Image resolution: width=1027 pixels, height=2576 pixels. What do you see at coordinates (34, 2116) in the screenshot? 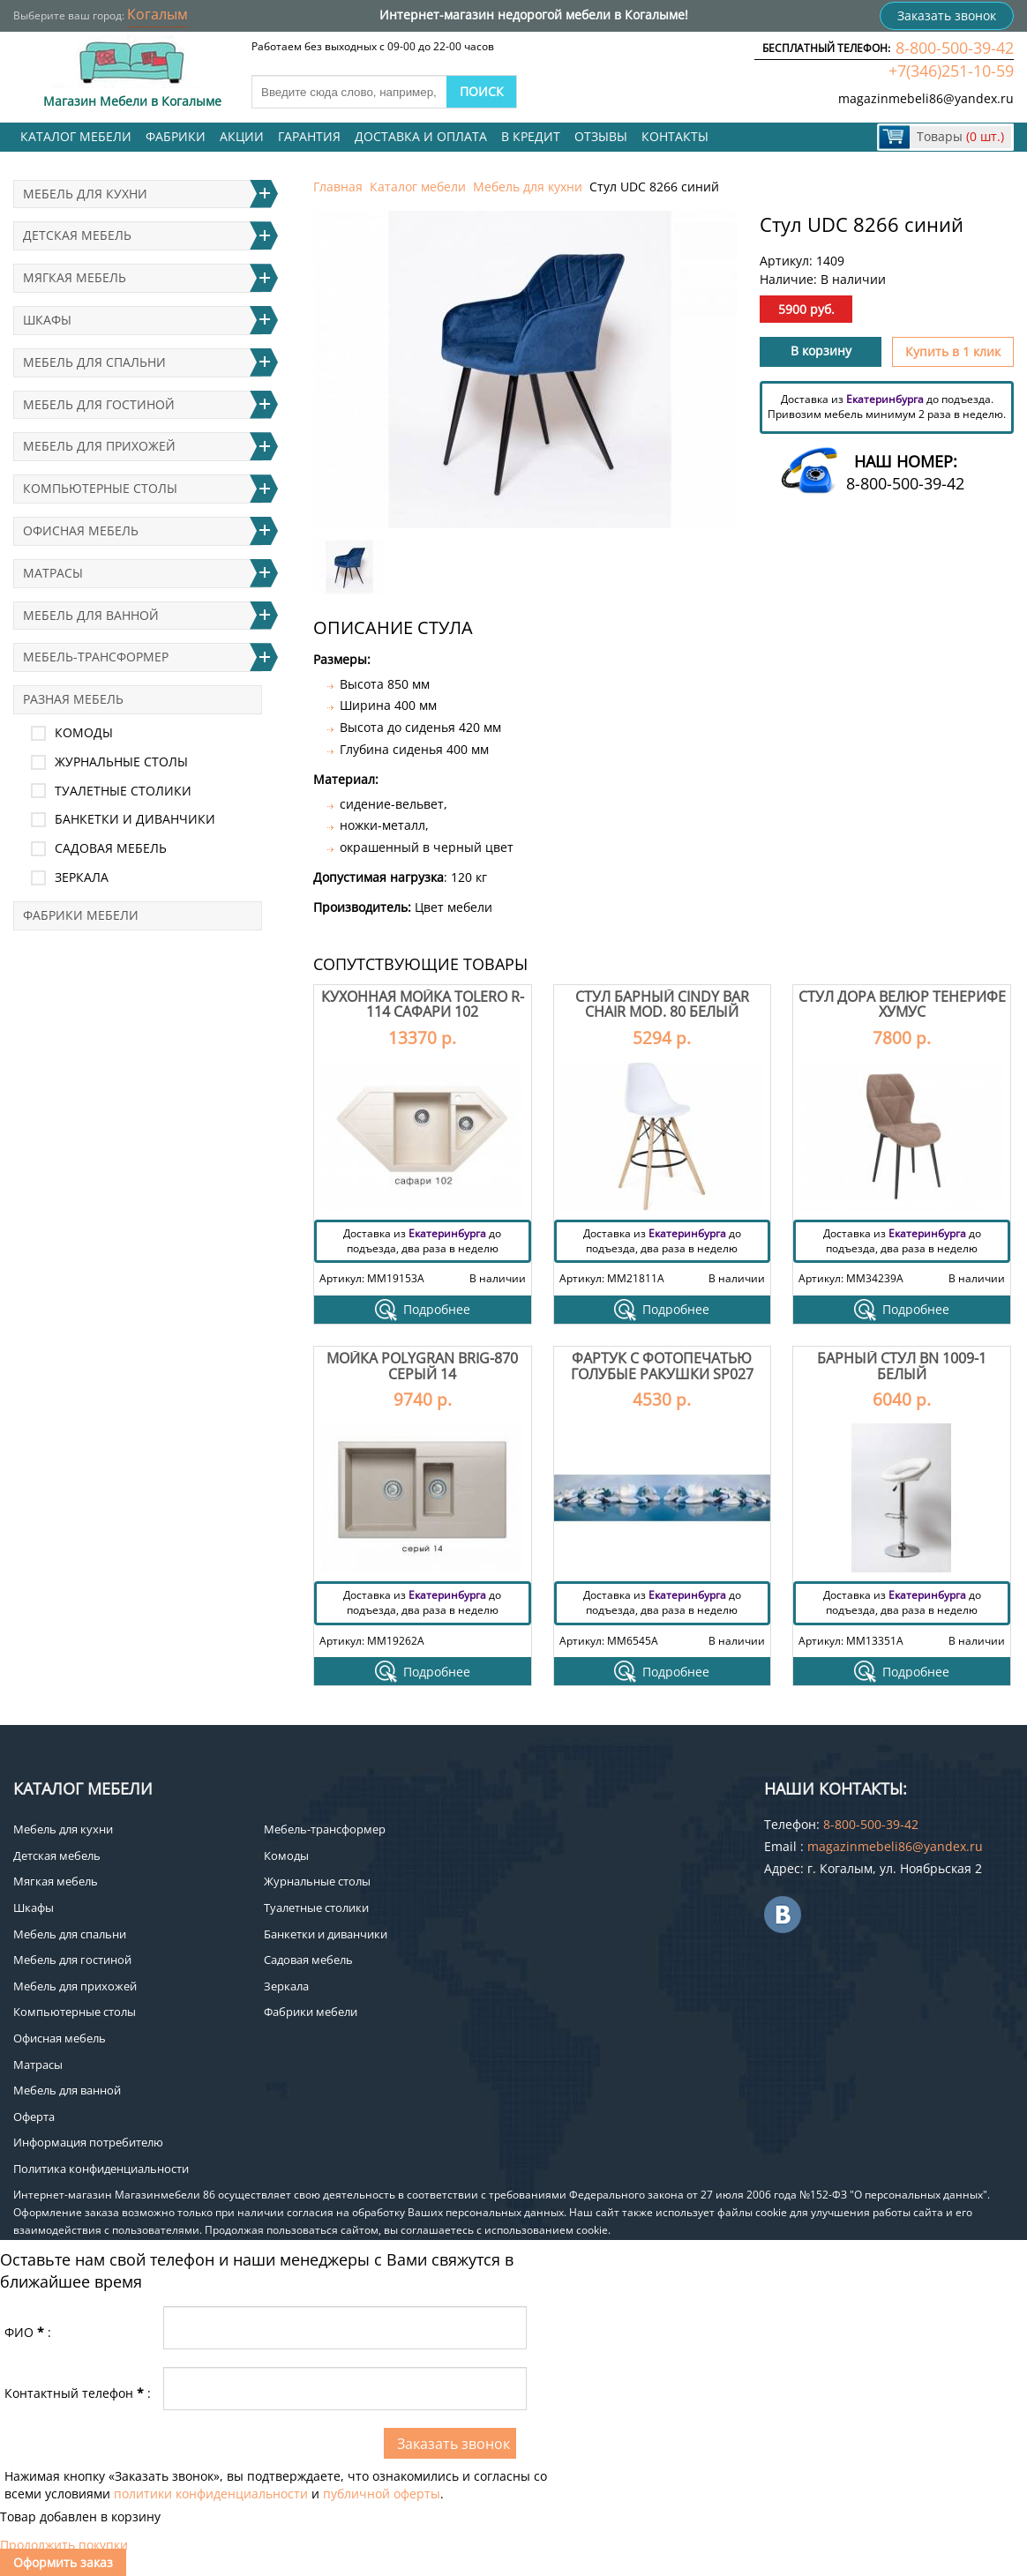
I see `Оферта` at bounding box center [34, 2116].